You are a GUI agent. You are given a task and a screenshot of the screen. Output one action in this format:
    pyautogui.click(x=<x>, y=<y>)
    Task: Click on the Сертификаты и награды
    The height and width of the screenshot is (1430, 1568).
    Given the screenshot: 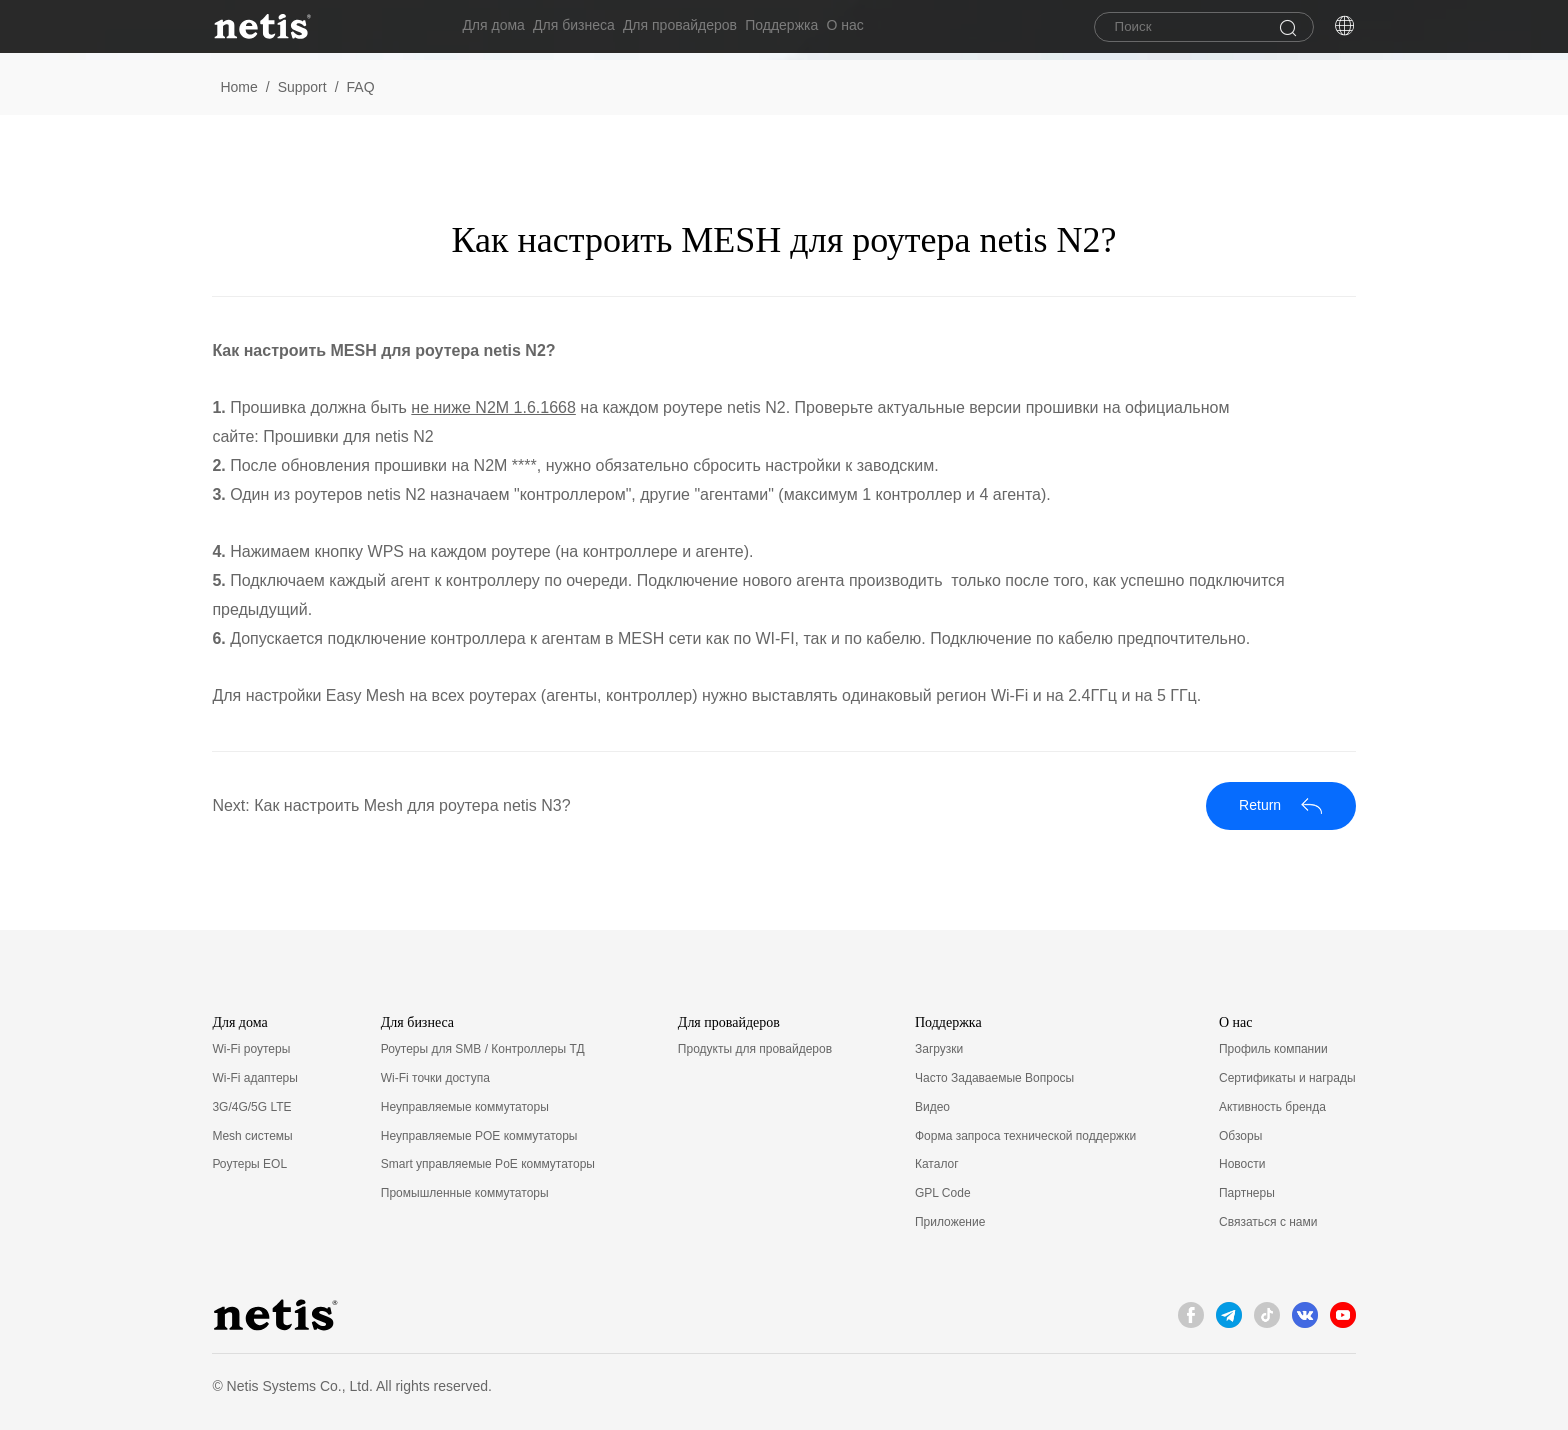 What is the action you would take?
    pyautogui.click(x=1287, y=1078)
    